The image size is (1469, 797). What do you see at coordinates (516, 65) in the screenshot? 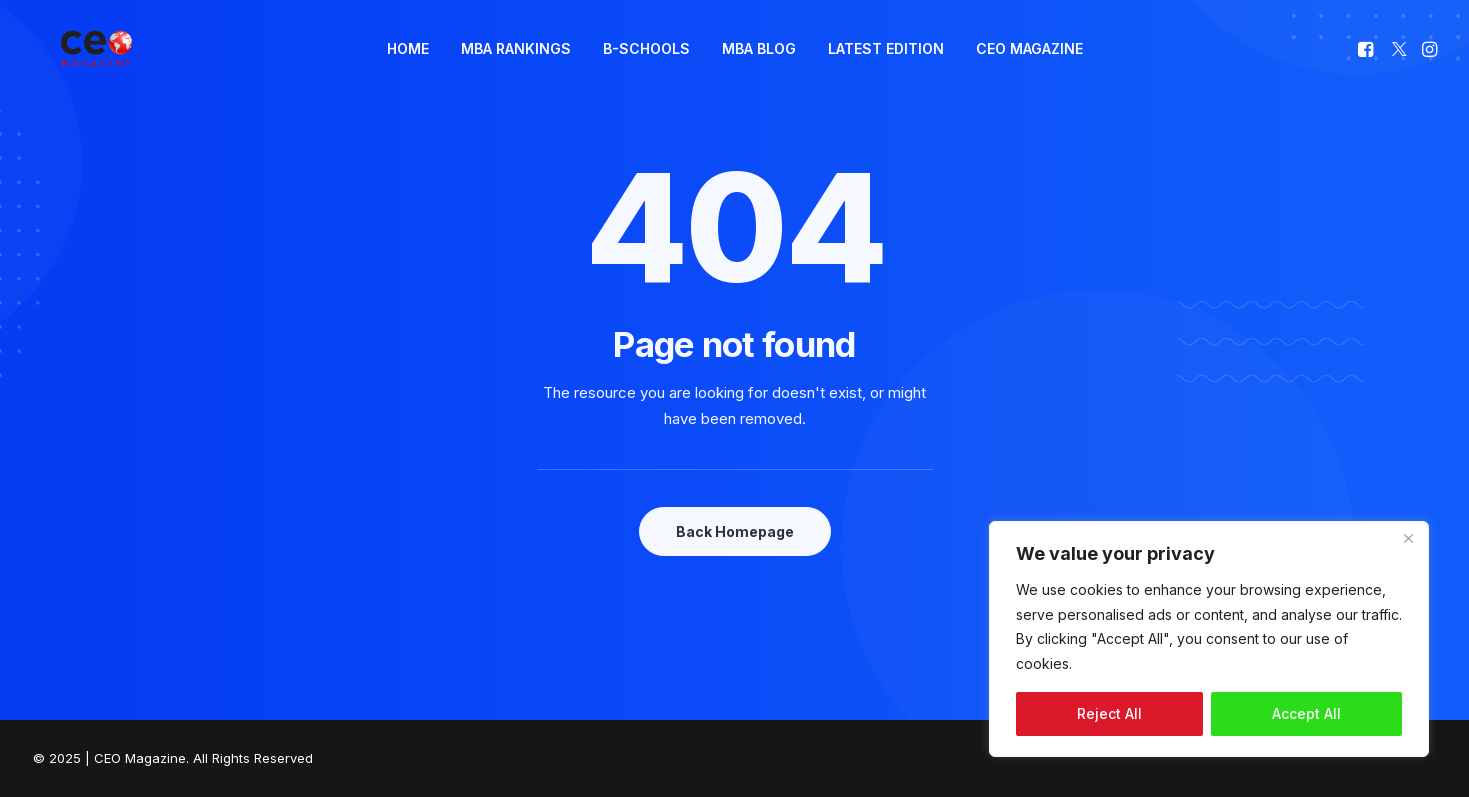
I see `MBA RANKINGS` at bounding box center [516, 65].